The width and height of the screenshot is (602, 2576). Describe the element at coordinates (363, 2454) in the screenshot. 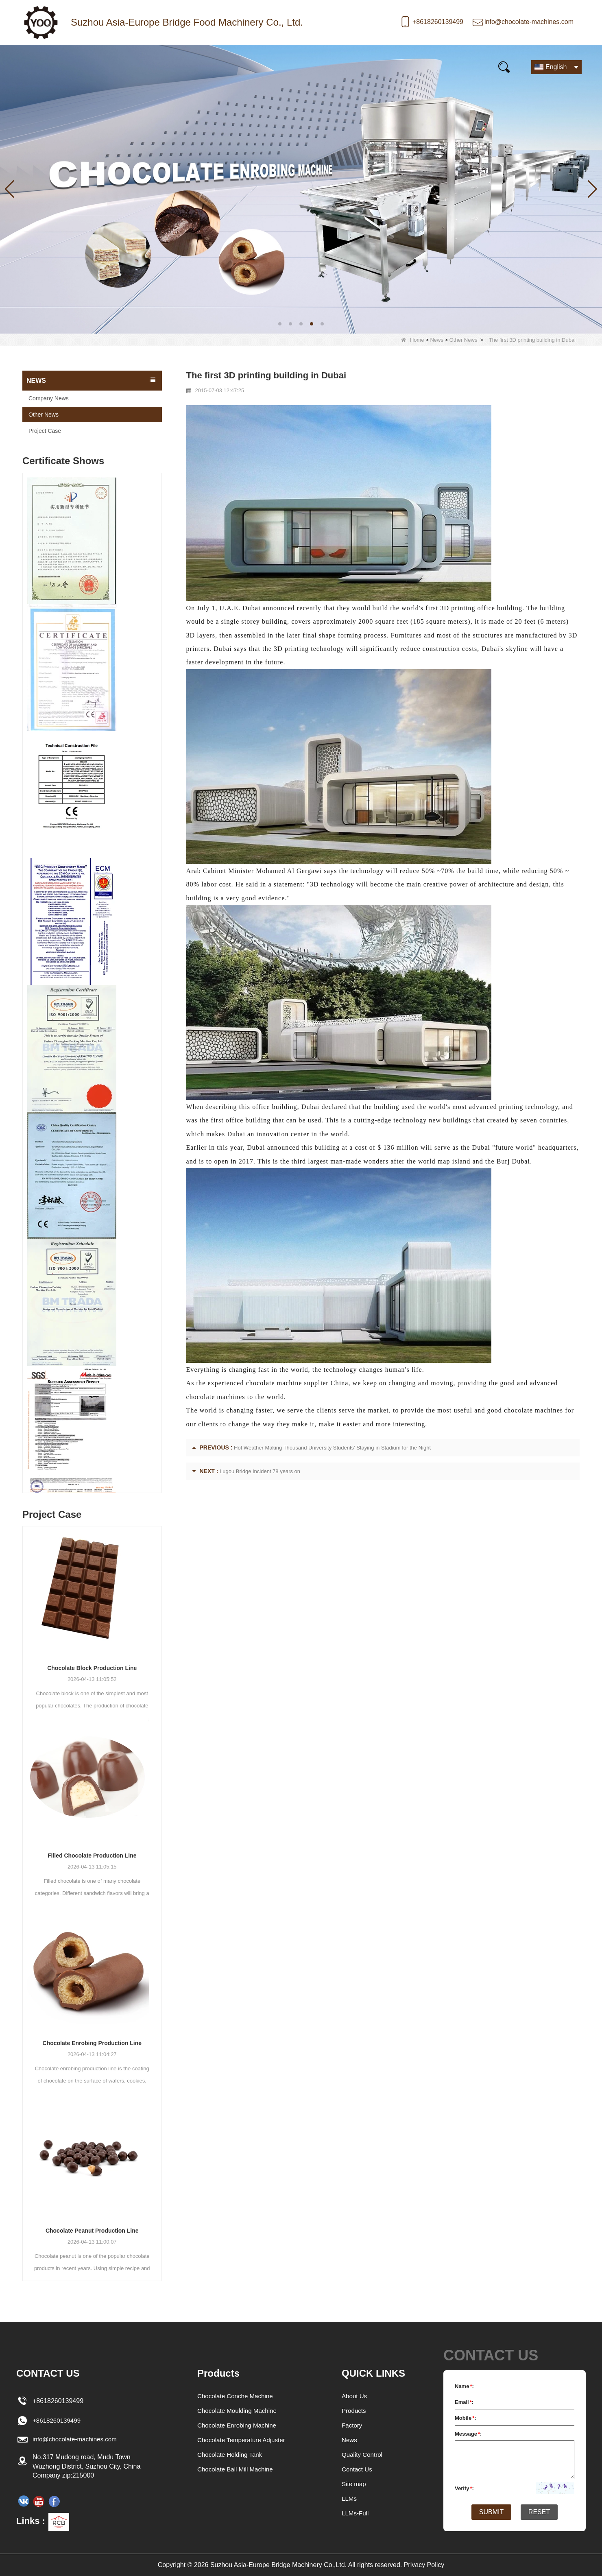

I see `Quality Control` at that location.